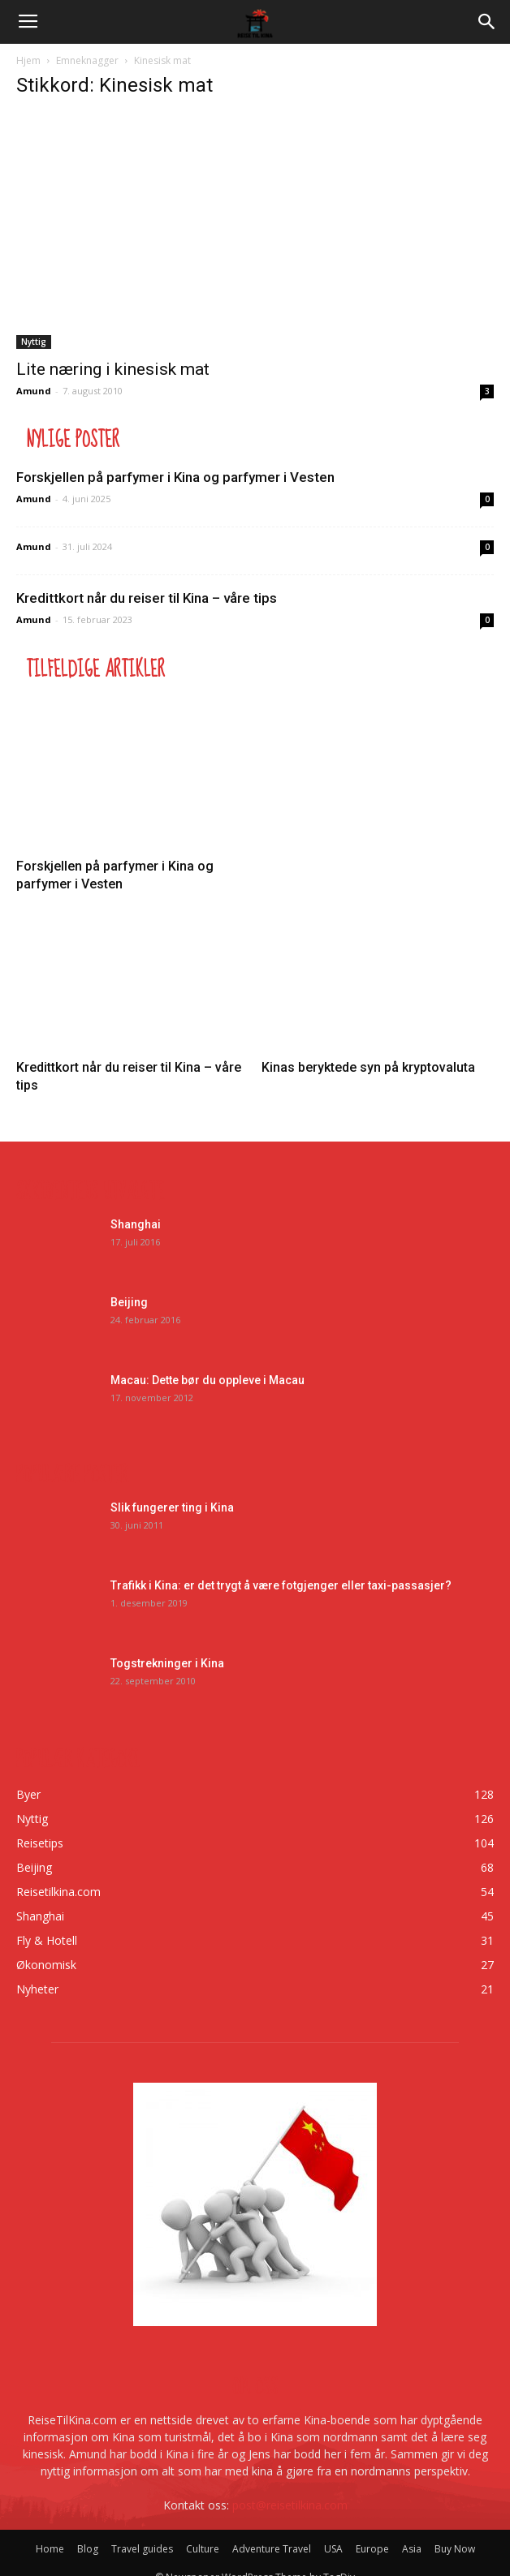  Describe the element at coordinates (372, 2549) in the screenshot. I see `Europe` at that location.